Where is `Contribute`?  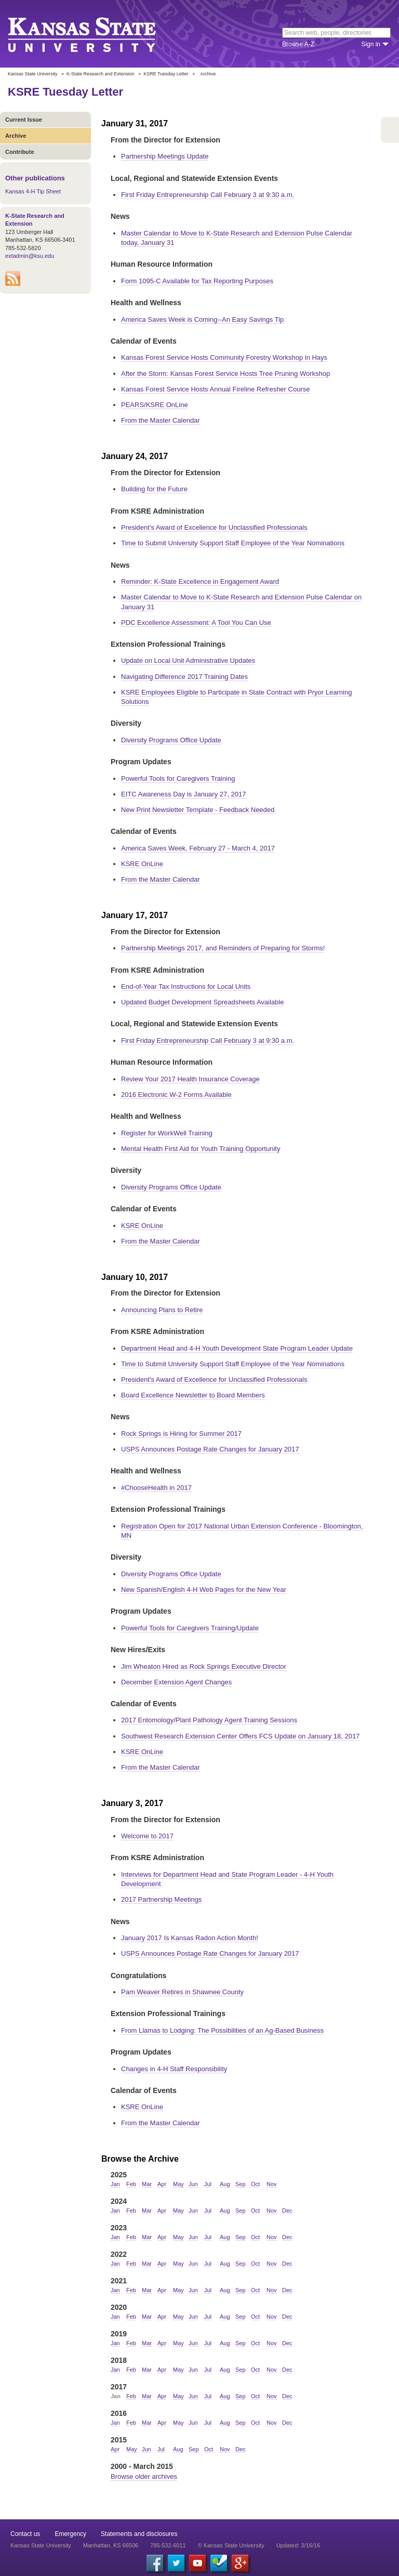
Contribute is located at coordinates (19, 152).